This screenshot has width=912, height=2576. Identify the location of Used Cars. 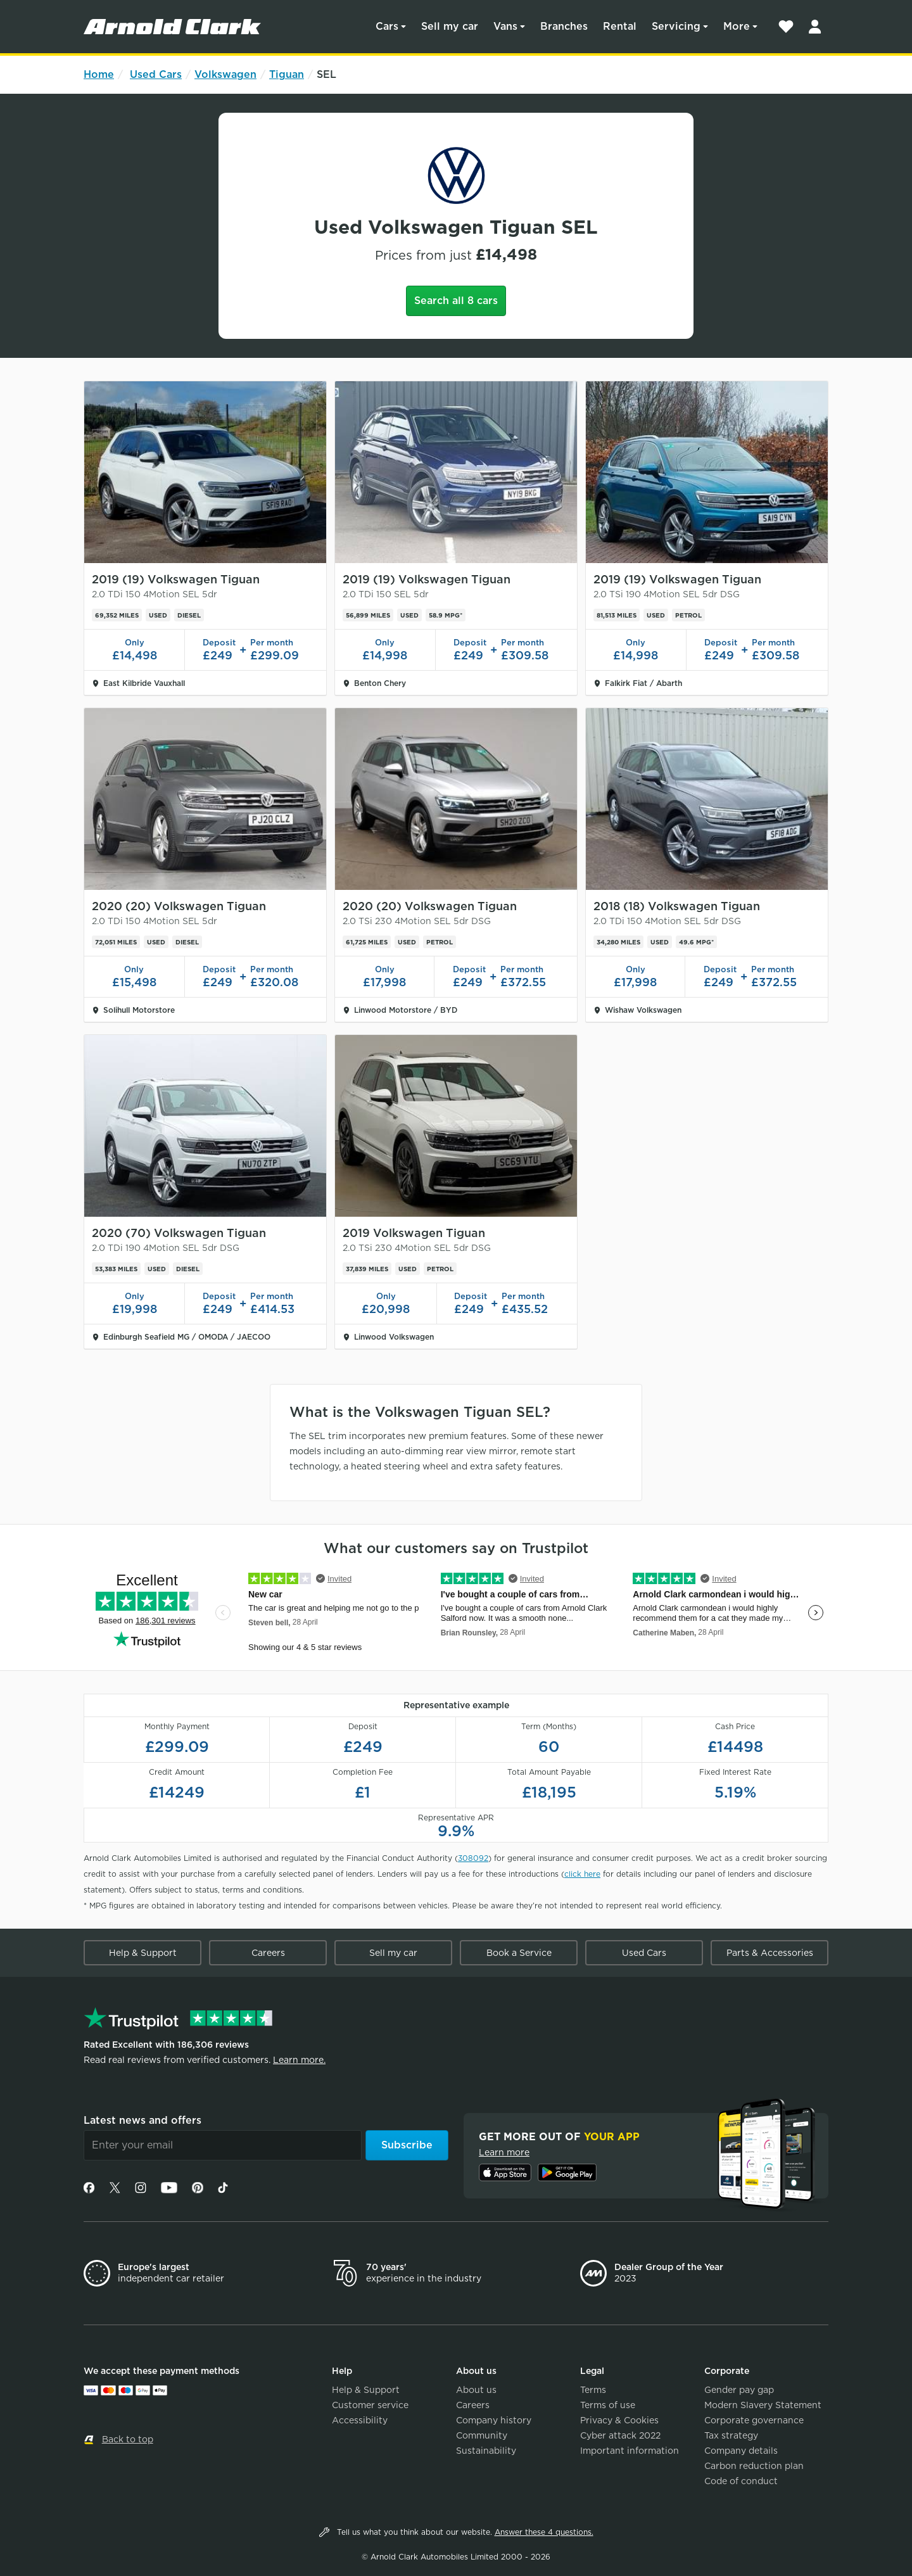
(156, 74).